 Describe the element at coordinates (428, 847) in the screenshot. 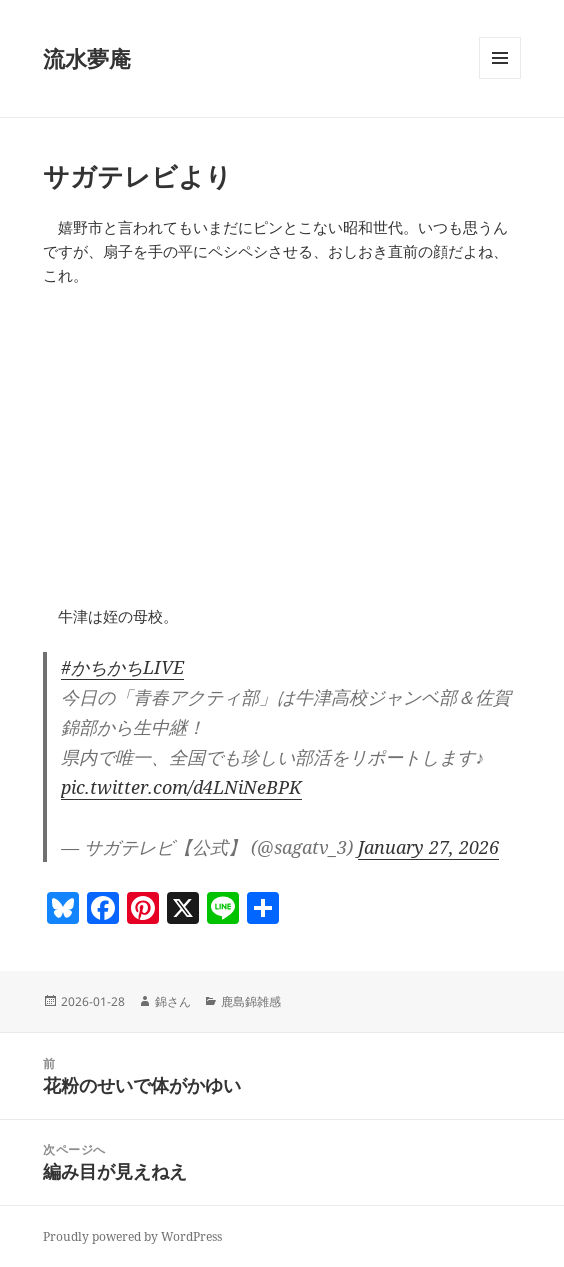

I see `January 27, 2026` at that location.